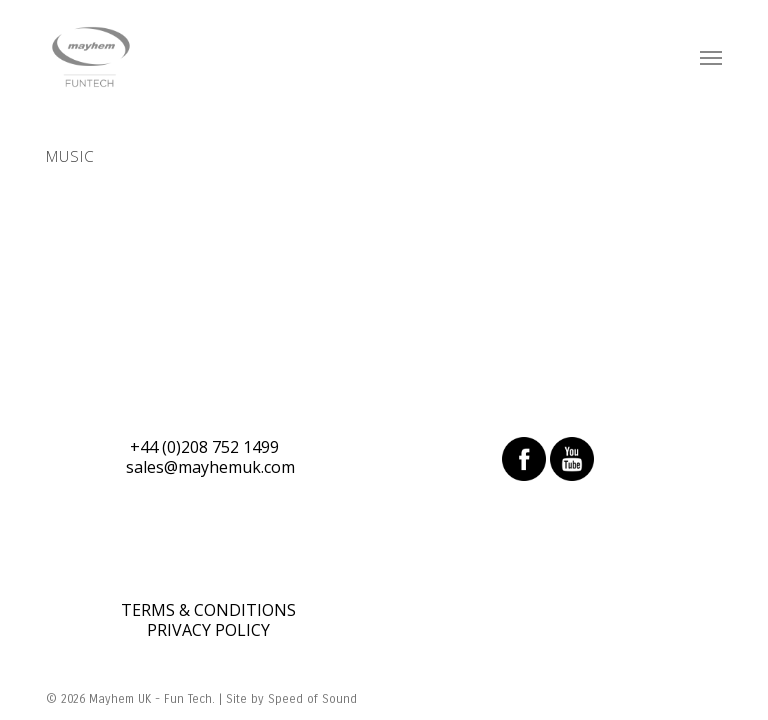 The width and height of the screenshot is (768, 720). What do you see at coordinates (208, 610) in the screenshot?
I see `TERMS & CONDITIONS` at bounding box center [208, 610].